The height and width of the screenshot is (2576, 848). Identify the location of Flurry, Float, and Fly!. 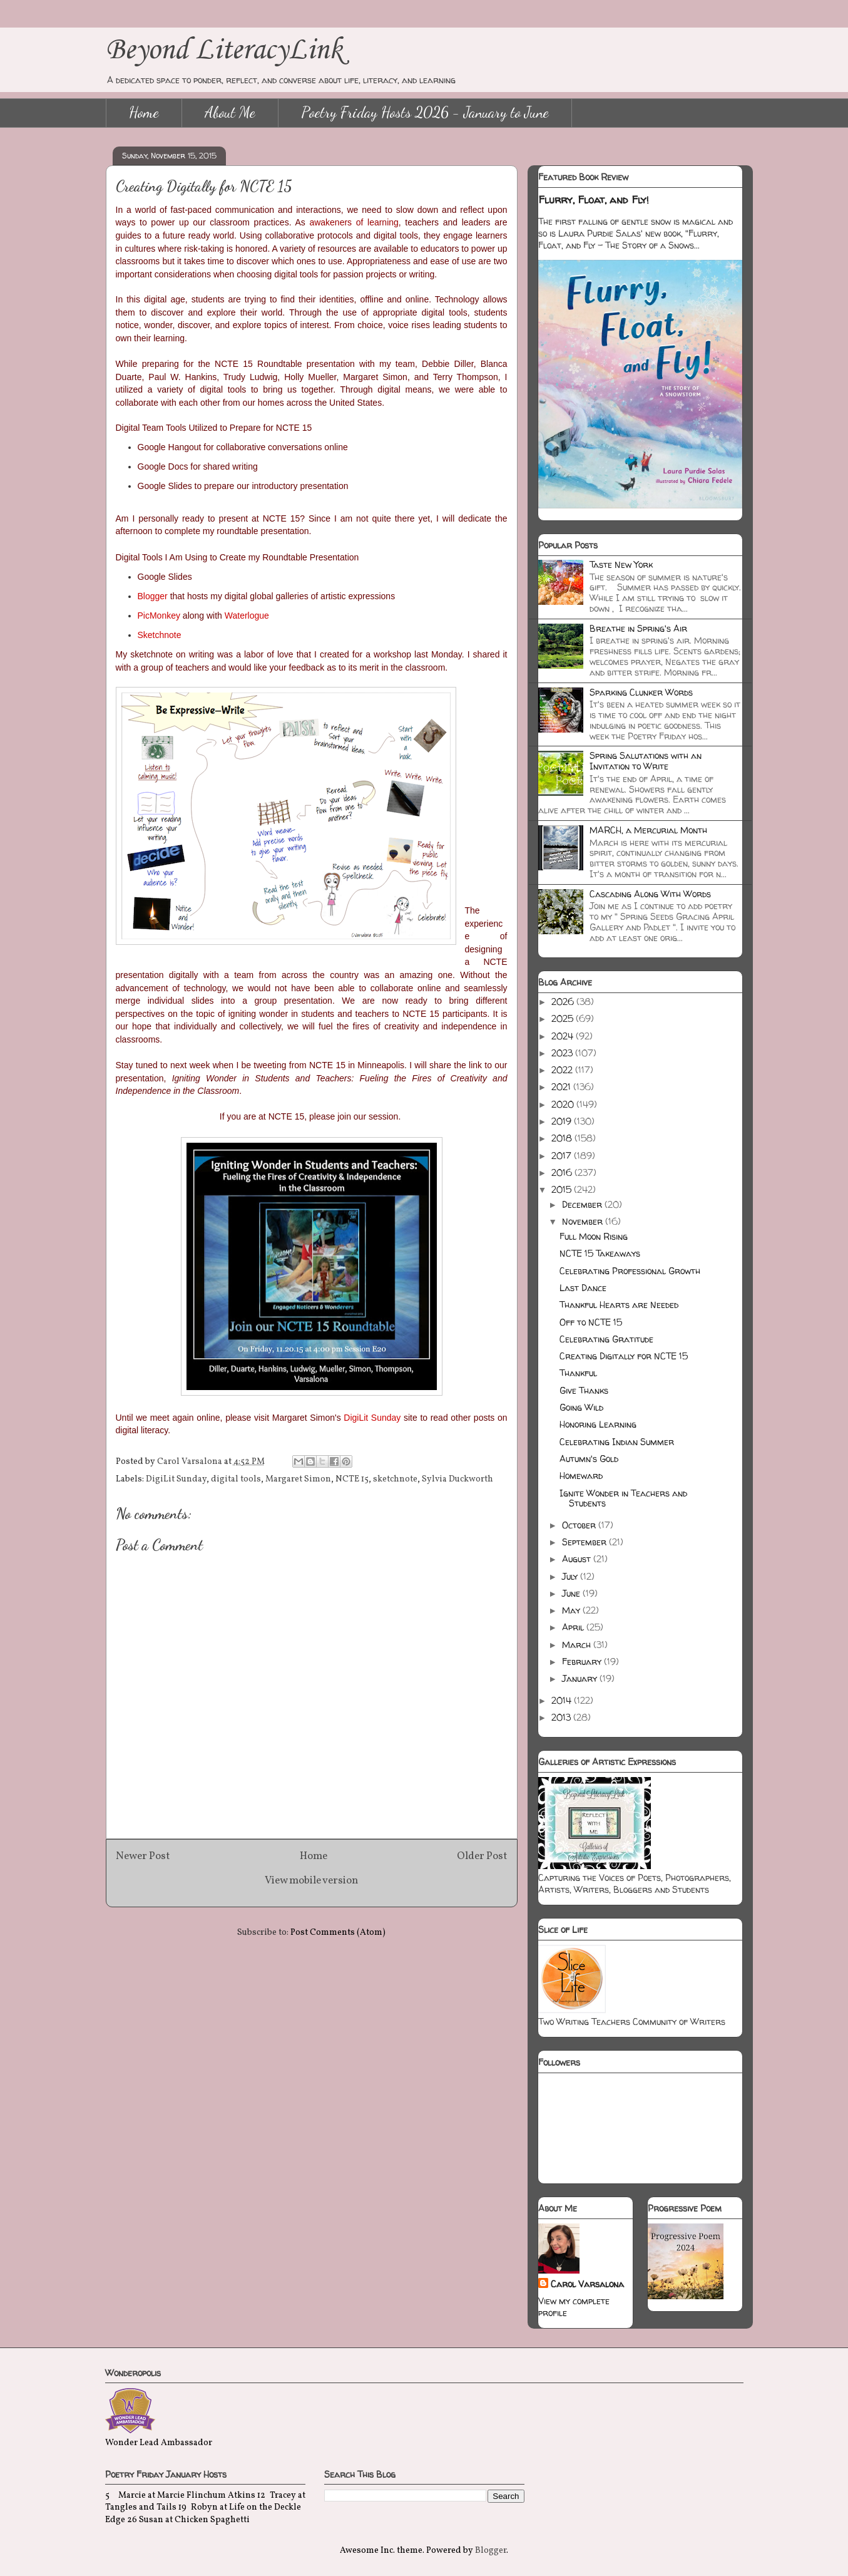
(593, 200).